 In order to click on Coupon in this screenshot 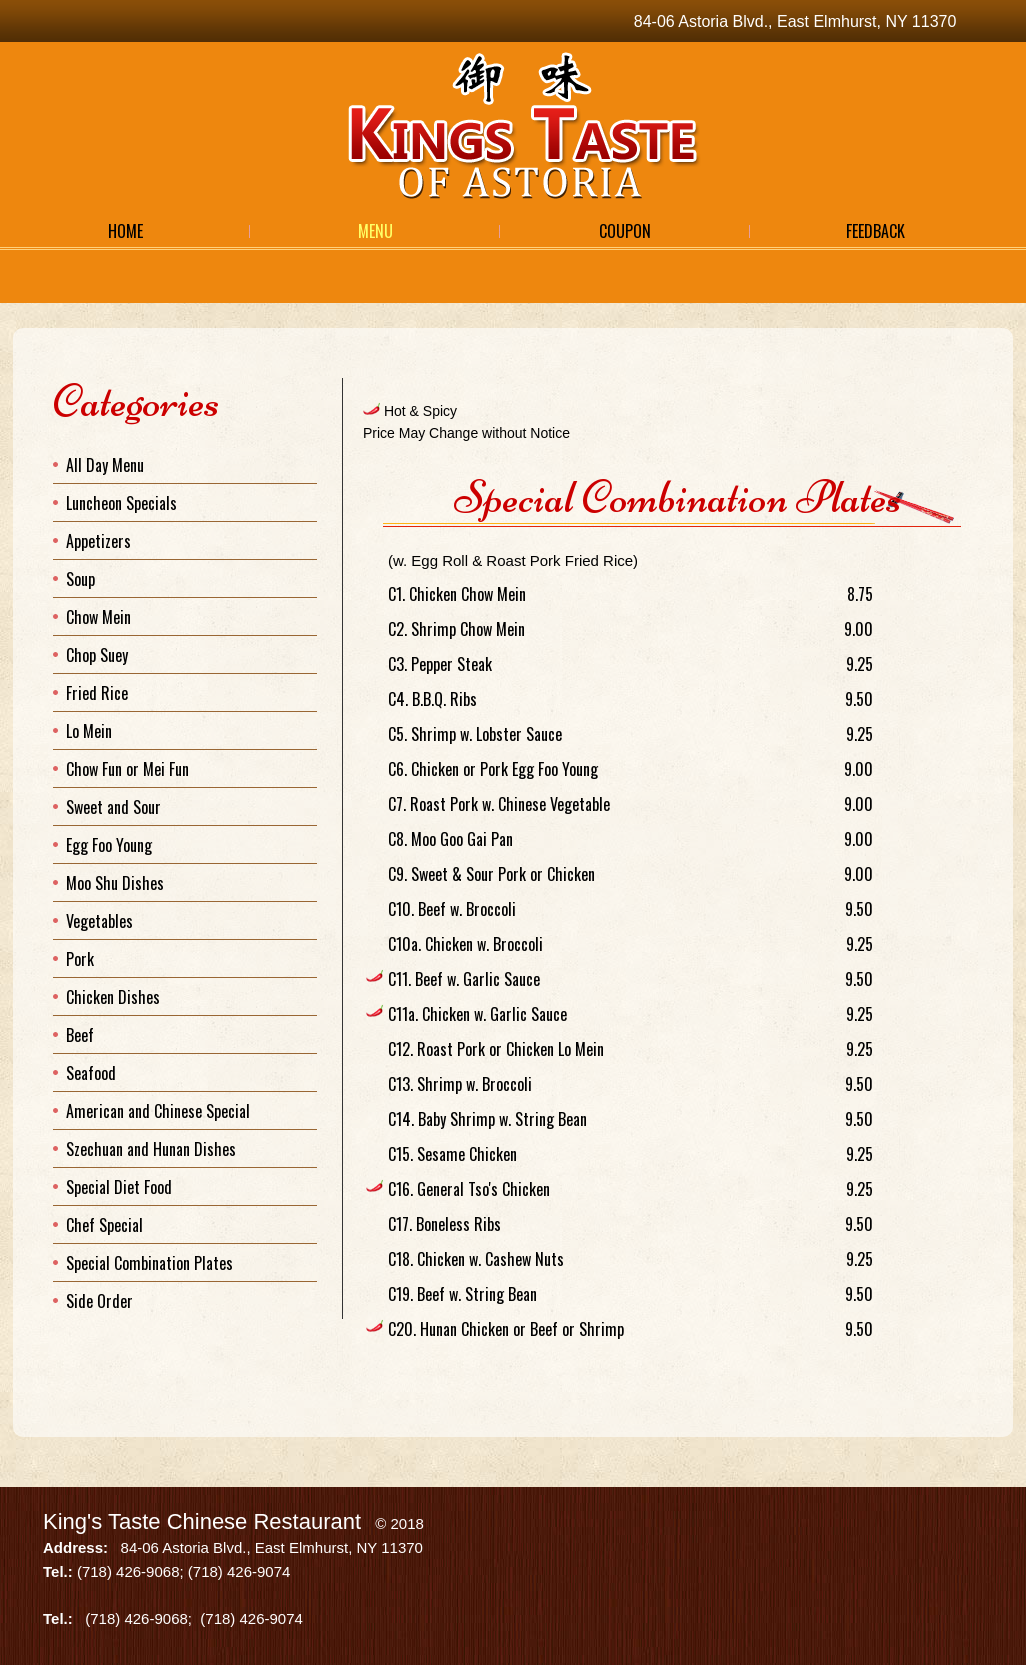, I will do `click(625, 231)`.